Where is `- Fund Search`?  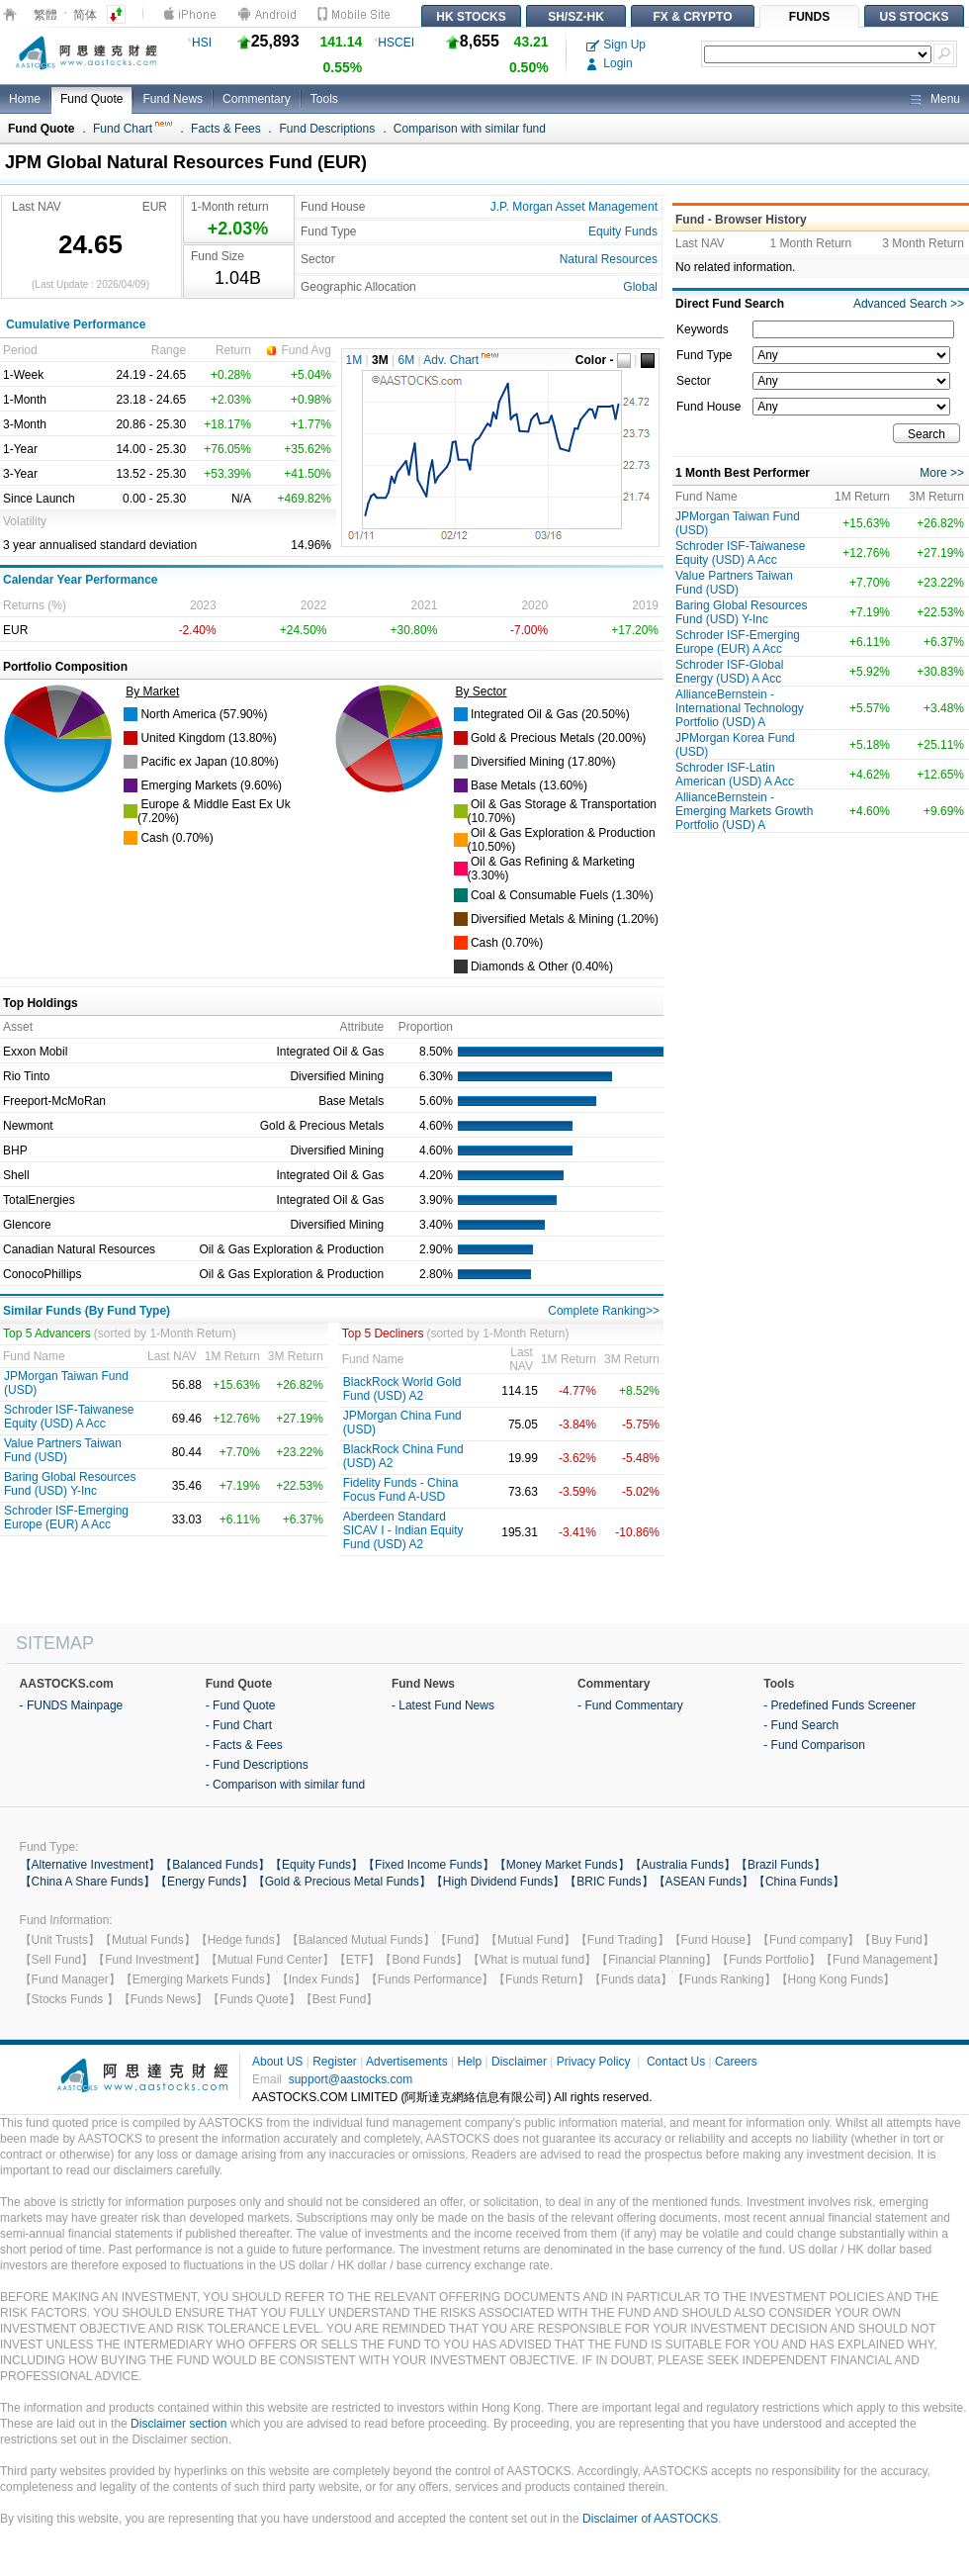
- Fund Search is located at coordinates (800, 1725).